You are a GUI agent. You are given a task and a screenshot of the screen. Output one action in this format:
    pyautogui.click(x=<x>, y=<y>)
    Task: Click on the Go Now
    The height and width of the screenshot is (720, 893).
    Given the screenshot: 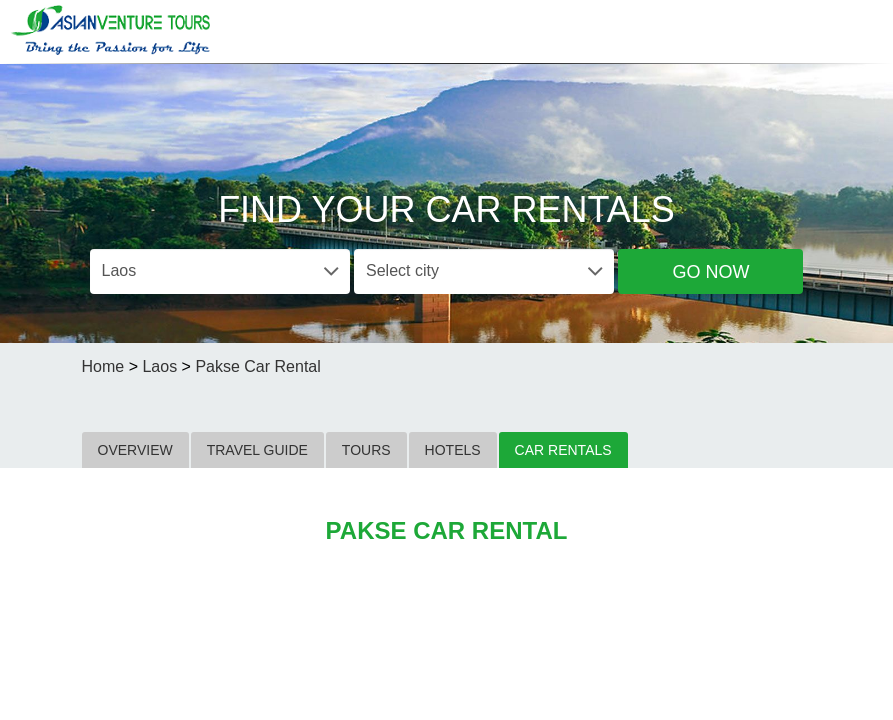 What is the action you would take?
    pyautogui.click(x=710, y=272)
    